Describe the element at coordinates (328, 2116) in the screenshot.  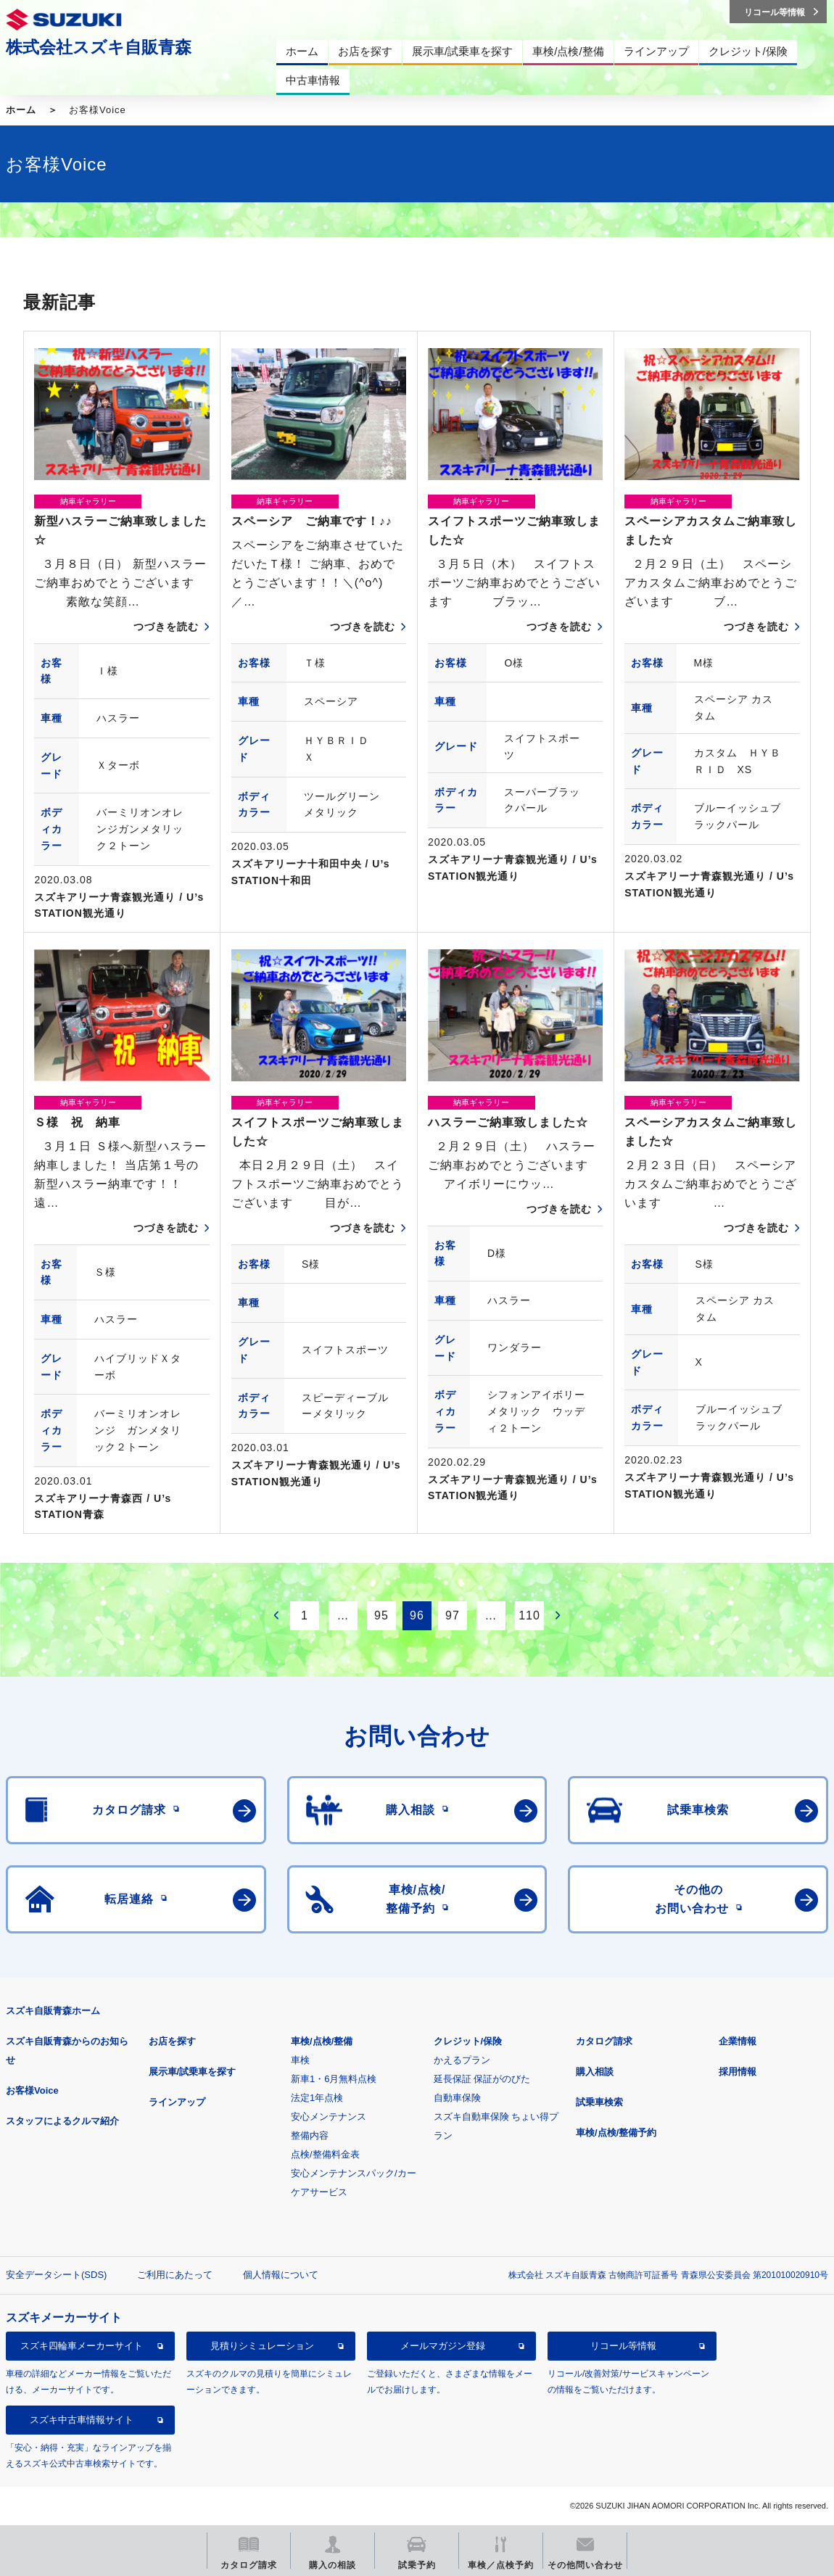
I see `安心メンテナンス` at that location.